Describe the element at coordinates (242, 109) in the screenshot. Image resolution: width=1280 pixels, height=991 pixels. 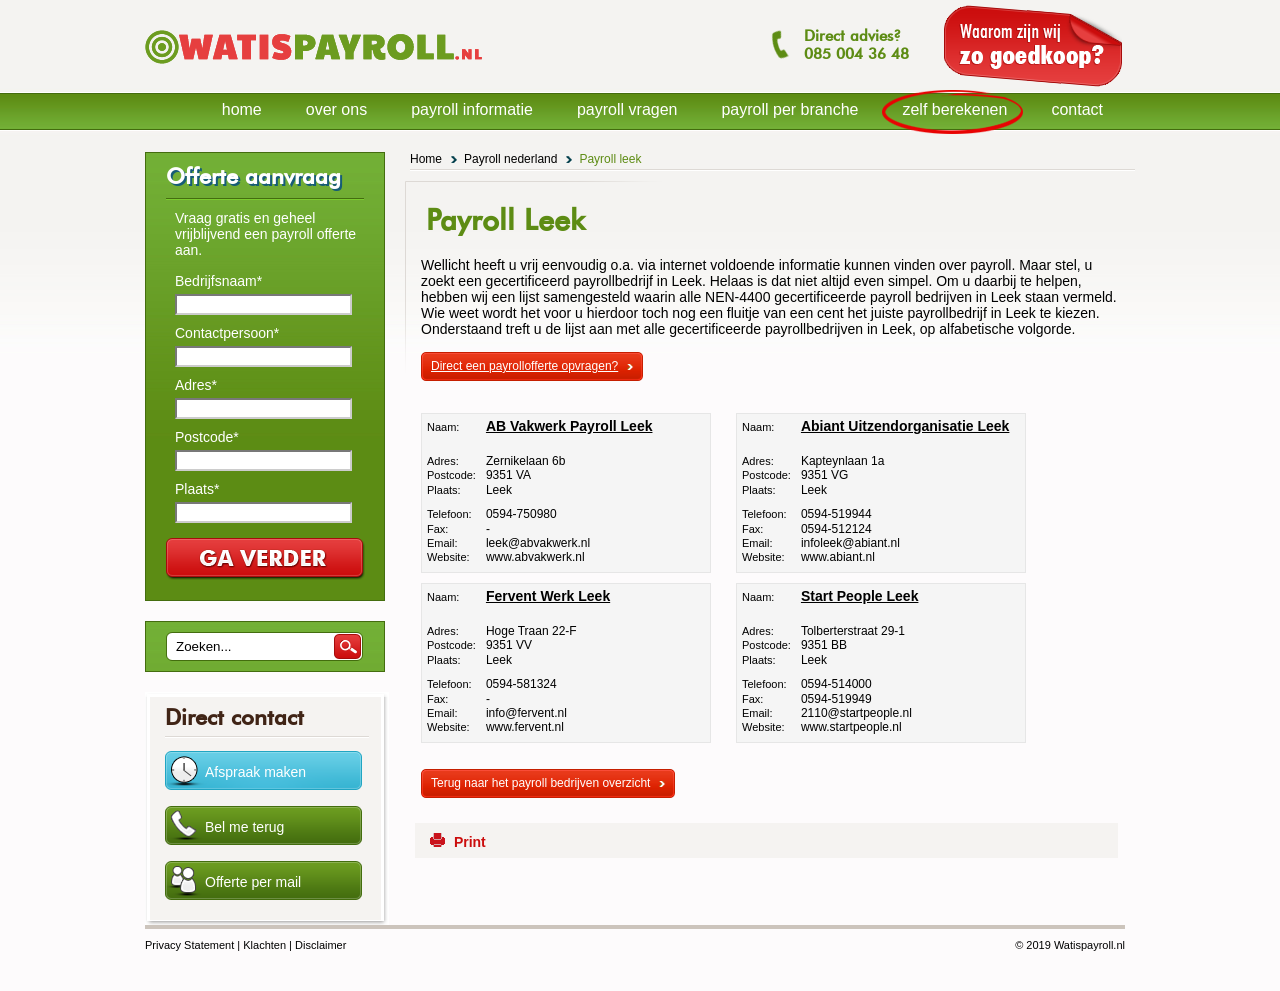
I see `home` at that location.